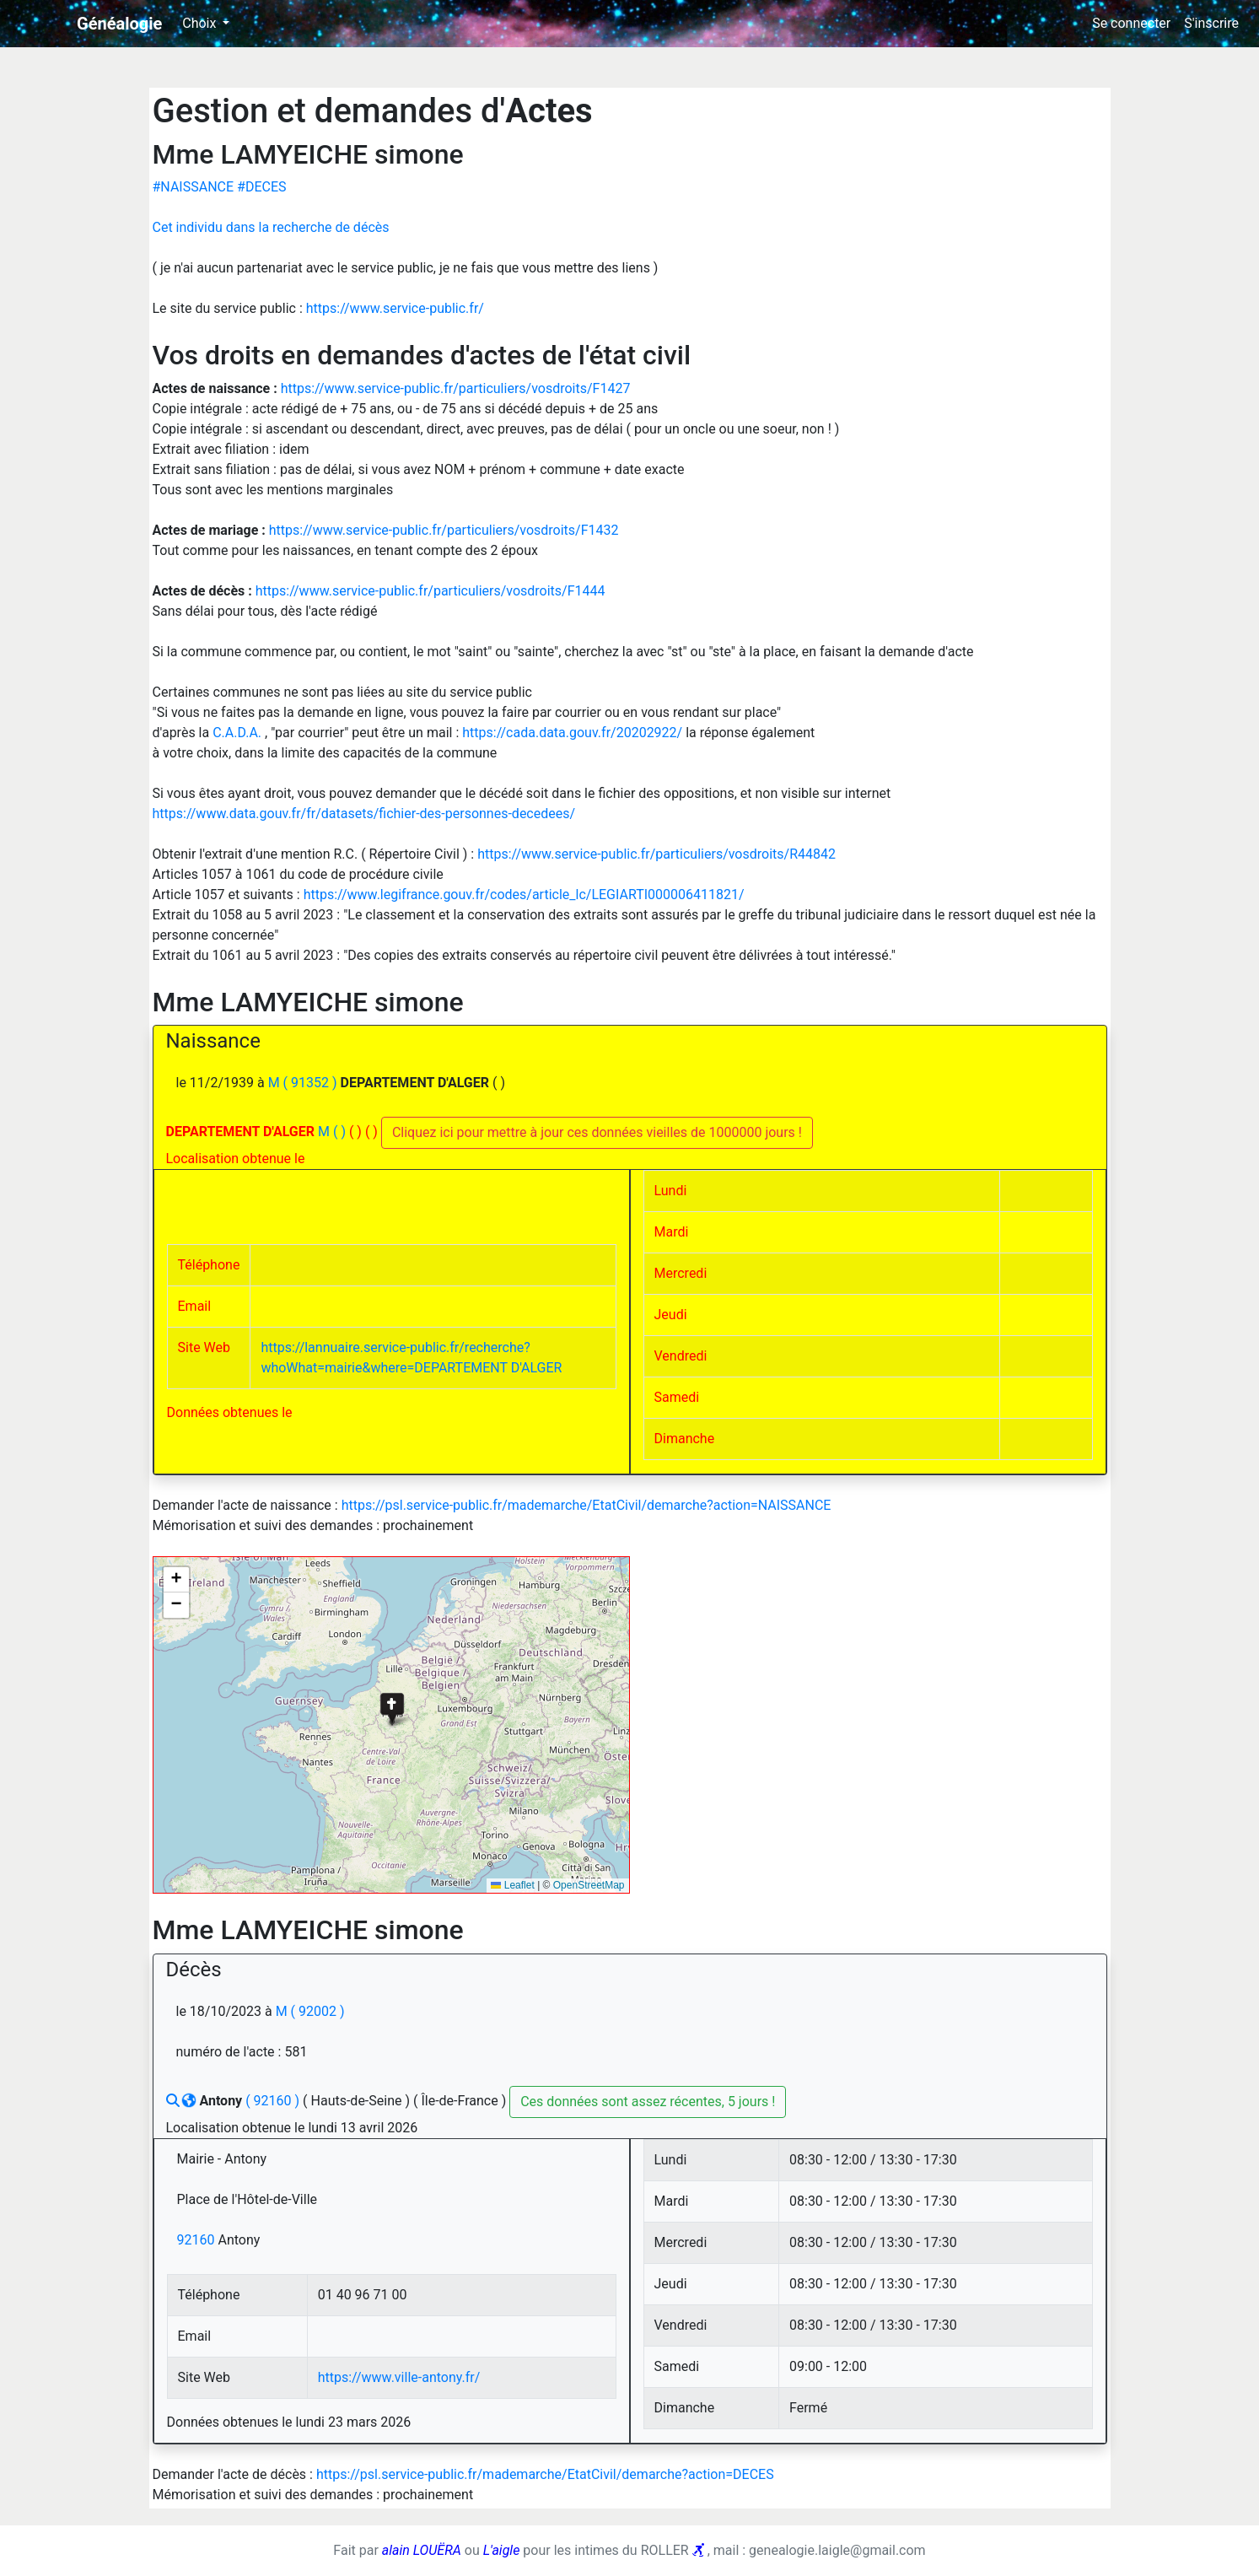  What do you see at coordinates (1131, 23) in the screenshot?
I see `Se connecter` at bounding box center [1131, 23].